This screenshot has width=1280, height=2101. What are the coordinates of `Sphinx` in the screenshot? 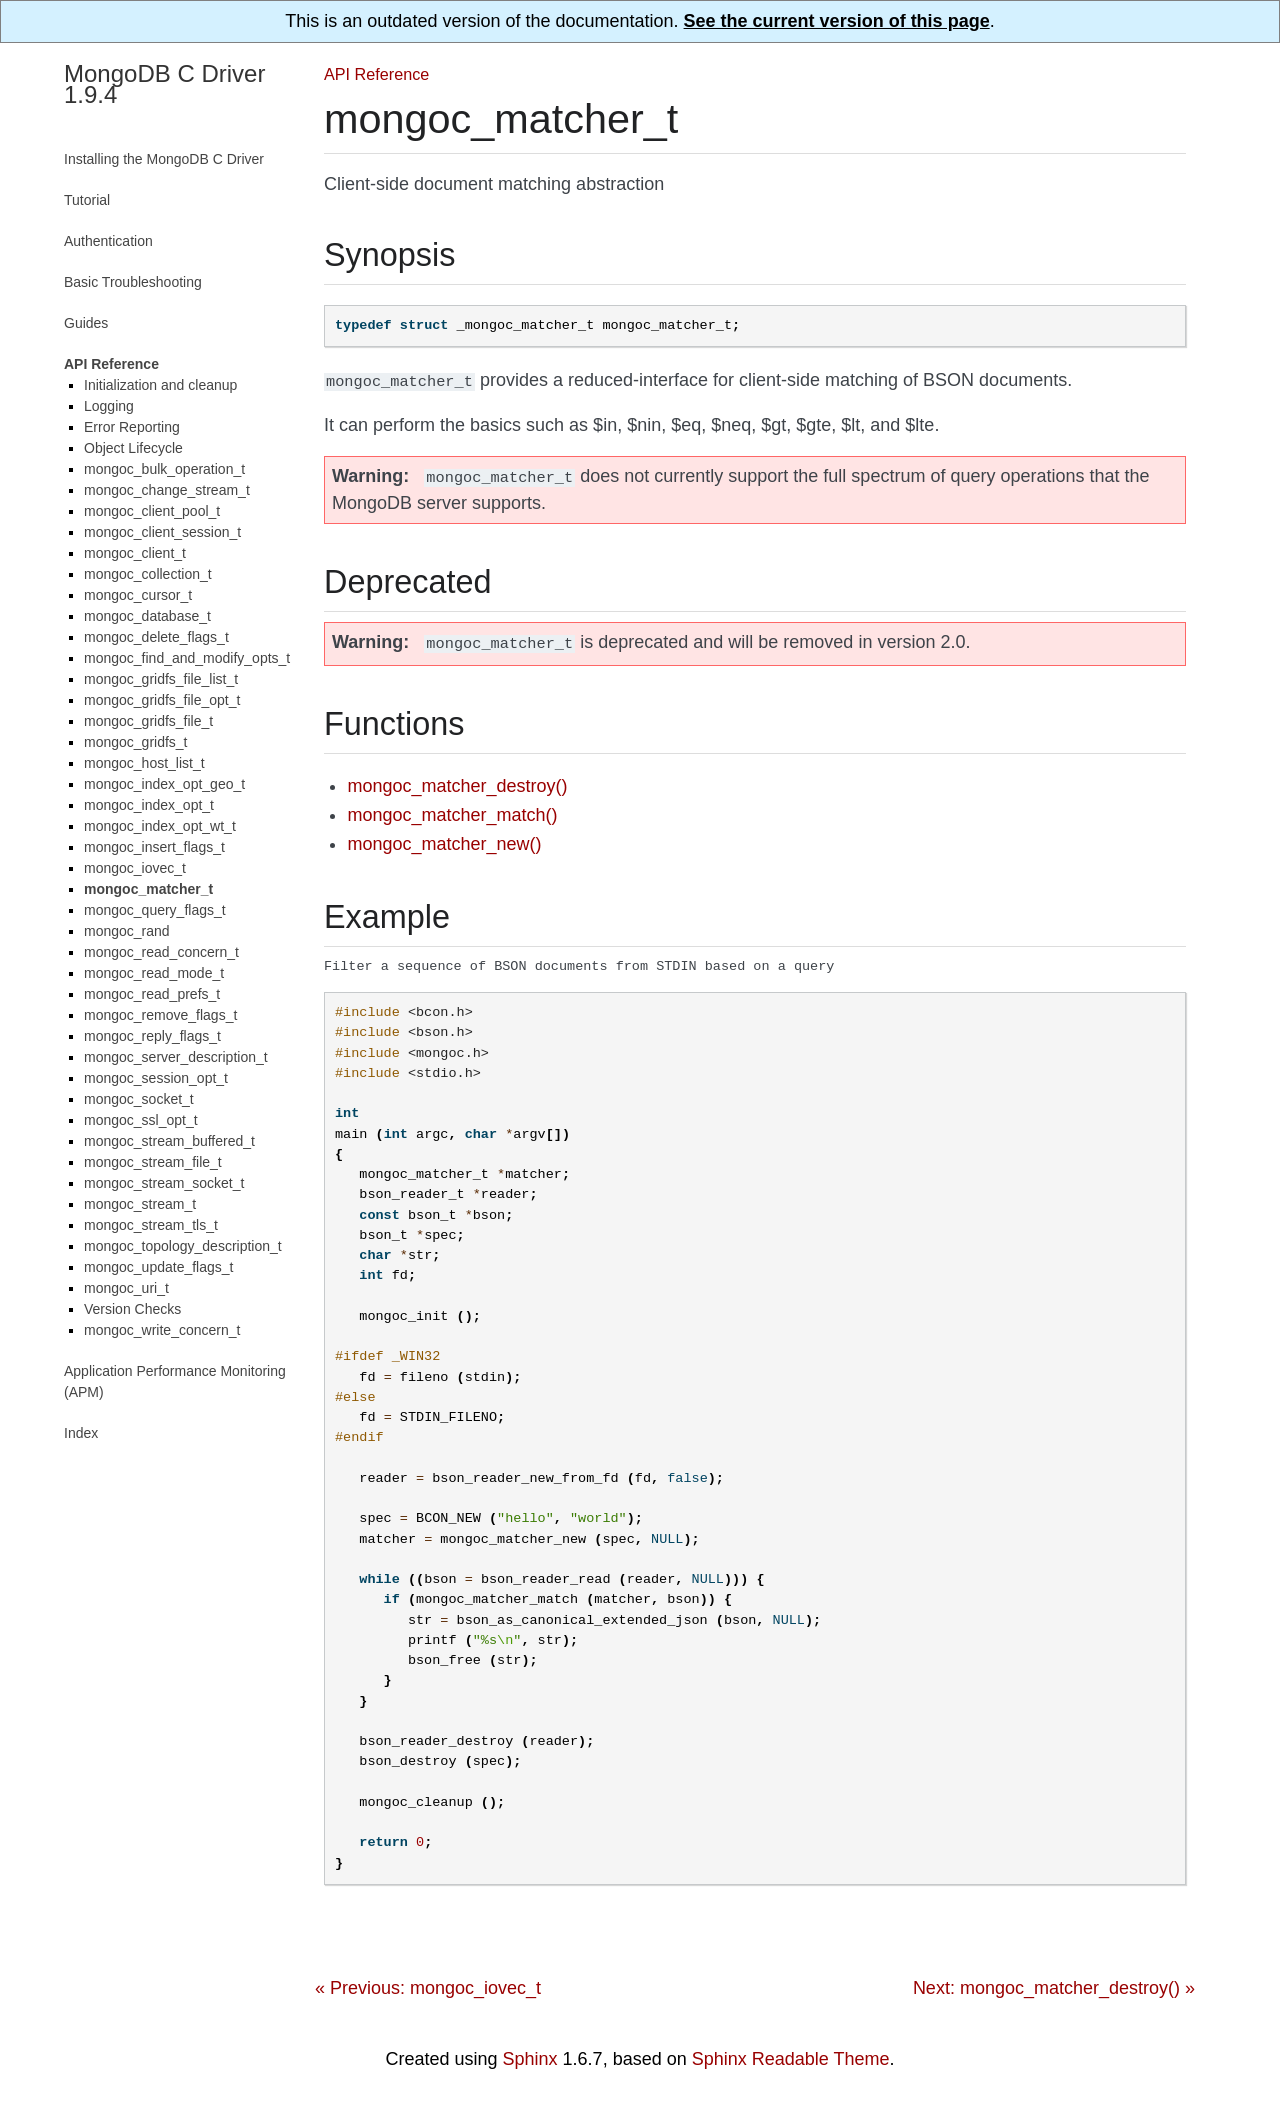 It's located at (530, 2054).